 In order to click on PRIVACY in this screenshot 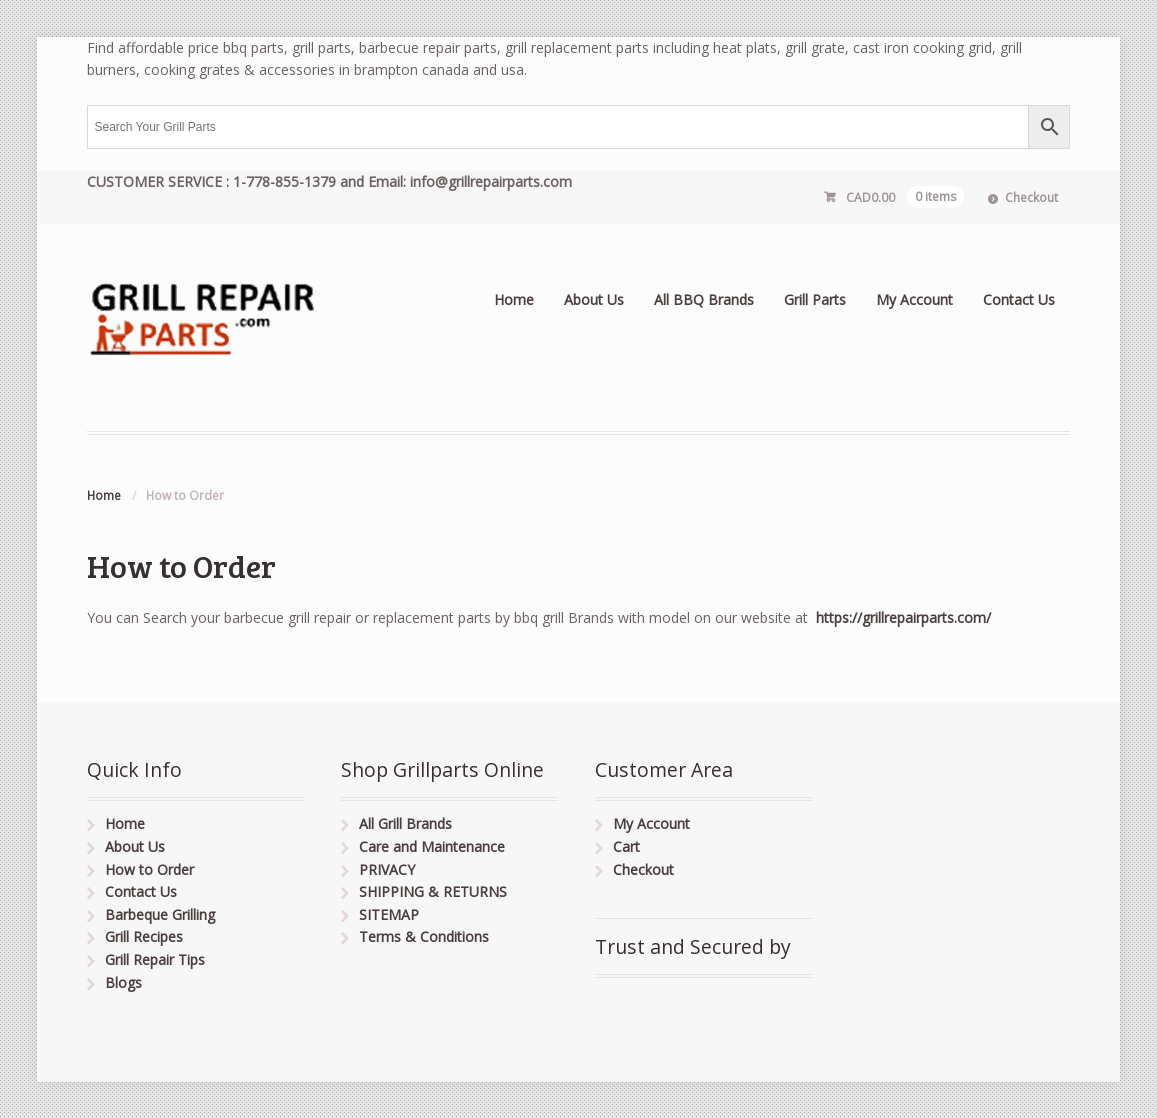, I will do `click(387, 869)`.